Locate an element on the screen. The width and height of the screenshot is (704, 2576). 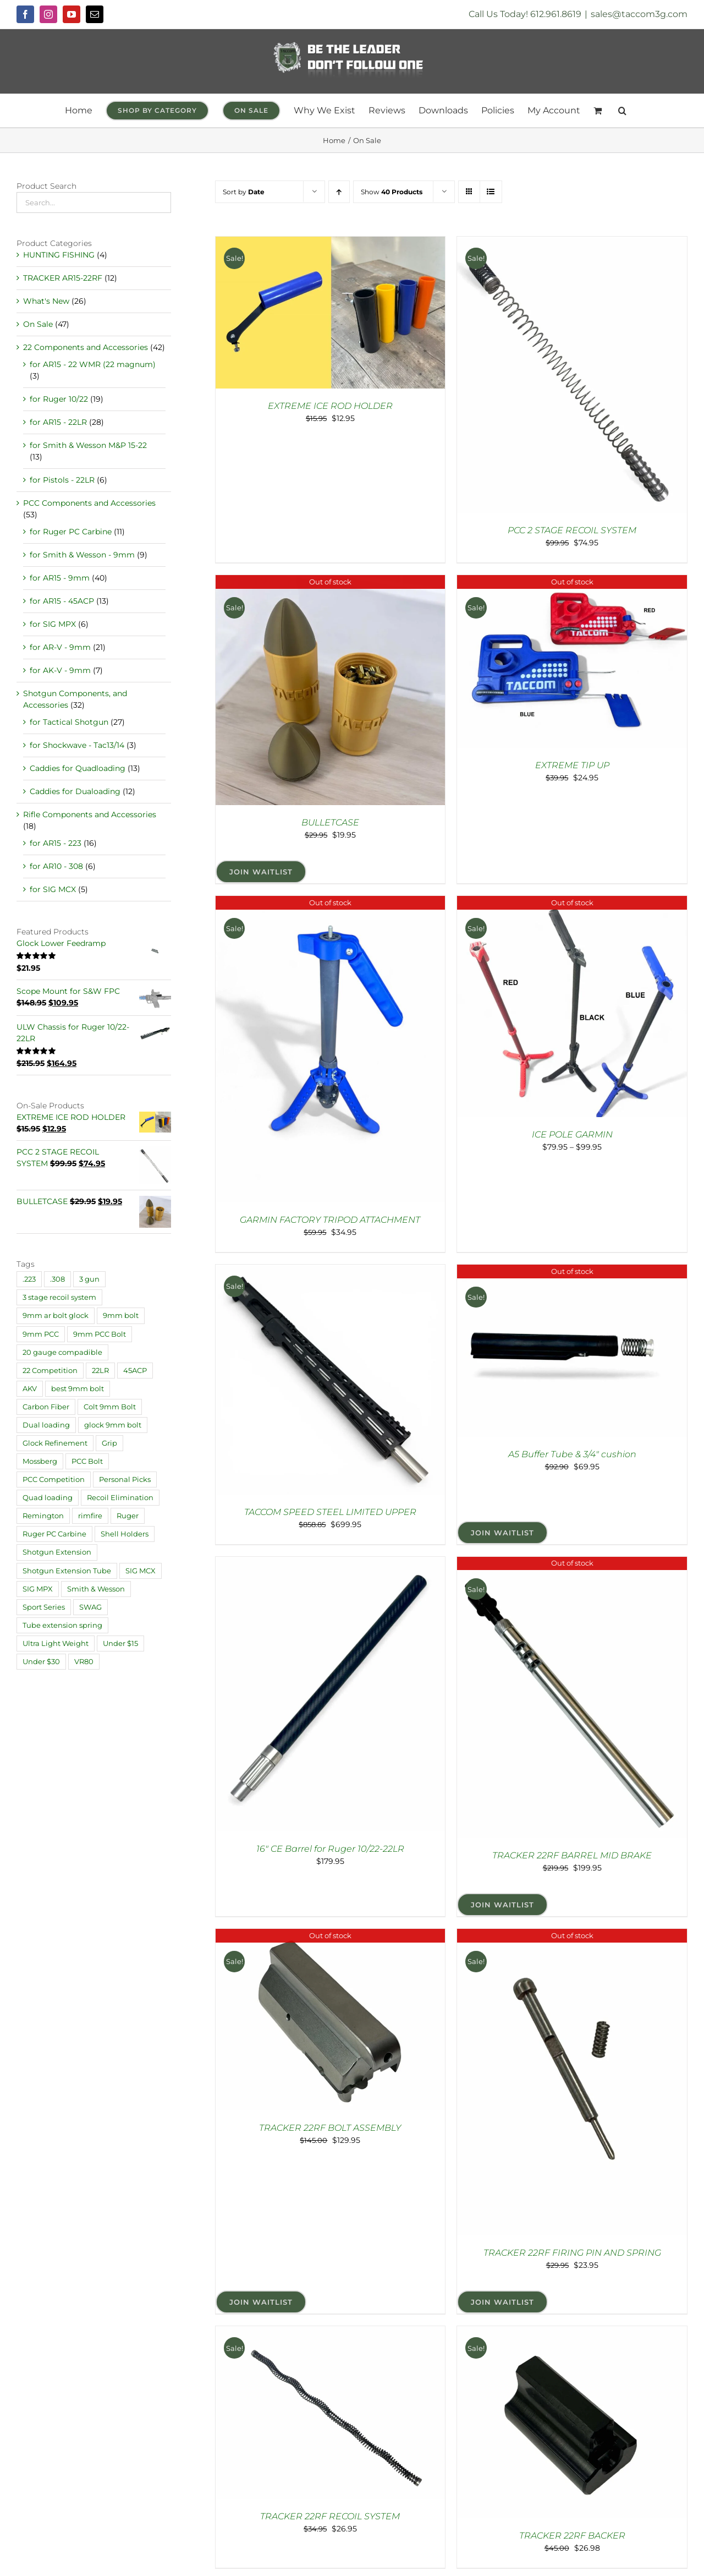
PCC Components and Accessories is located at coordinates (89, 503).